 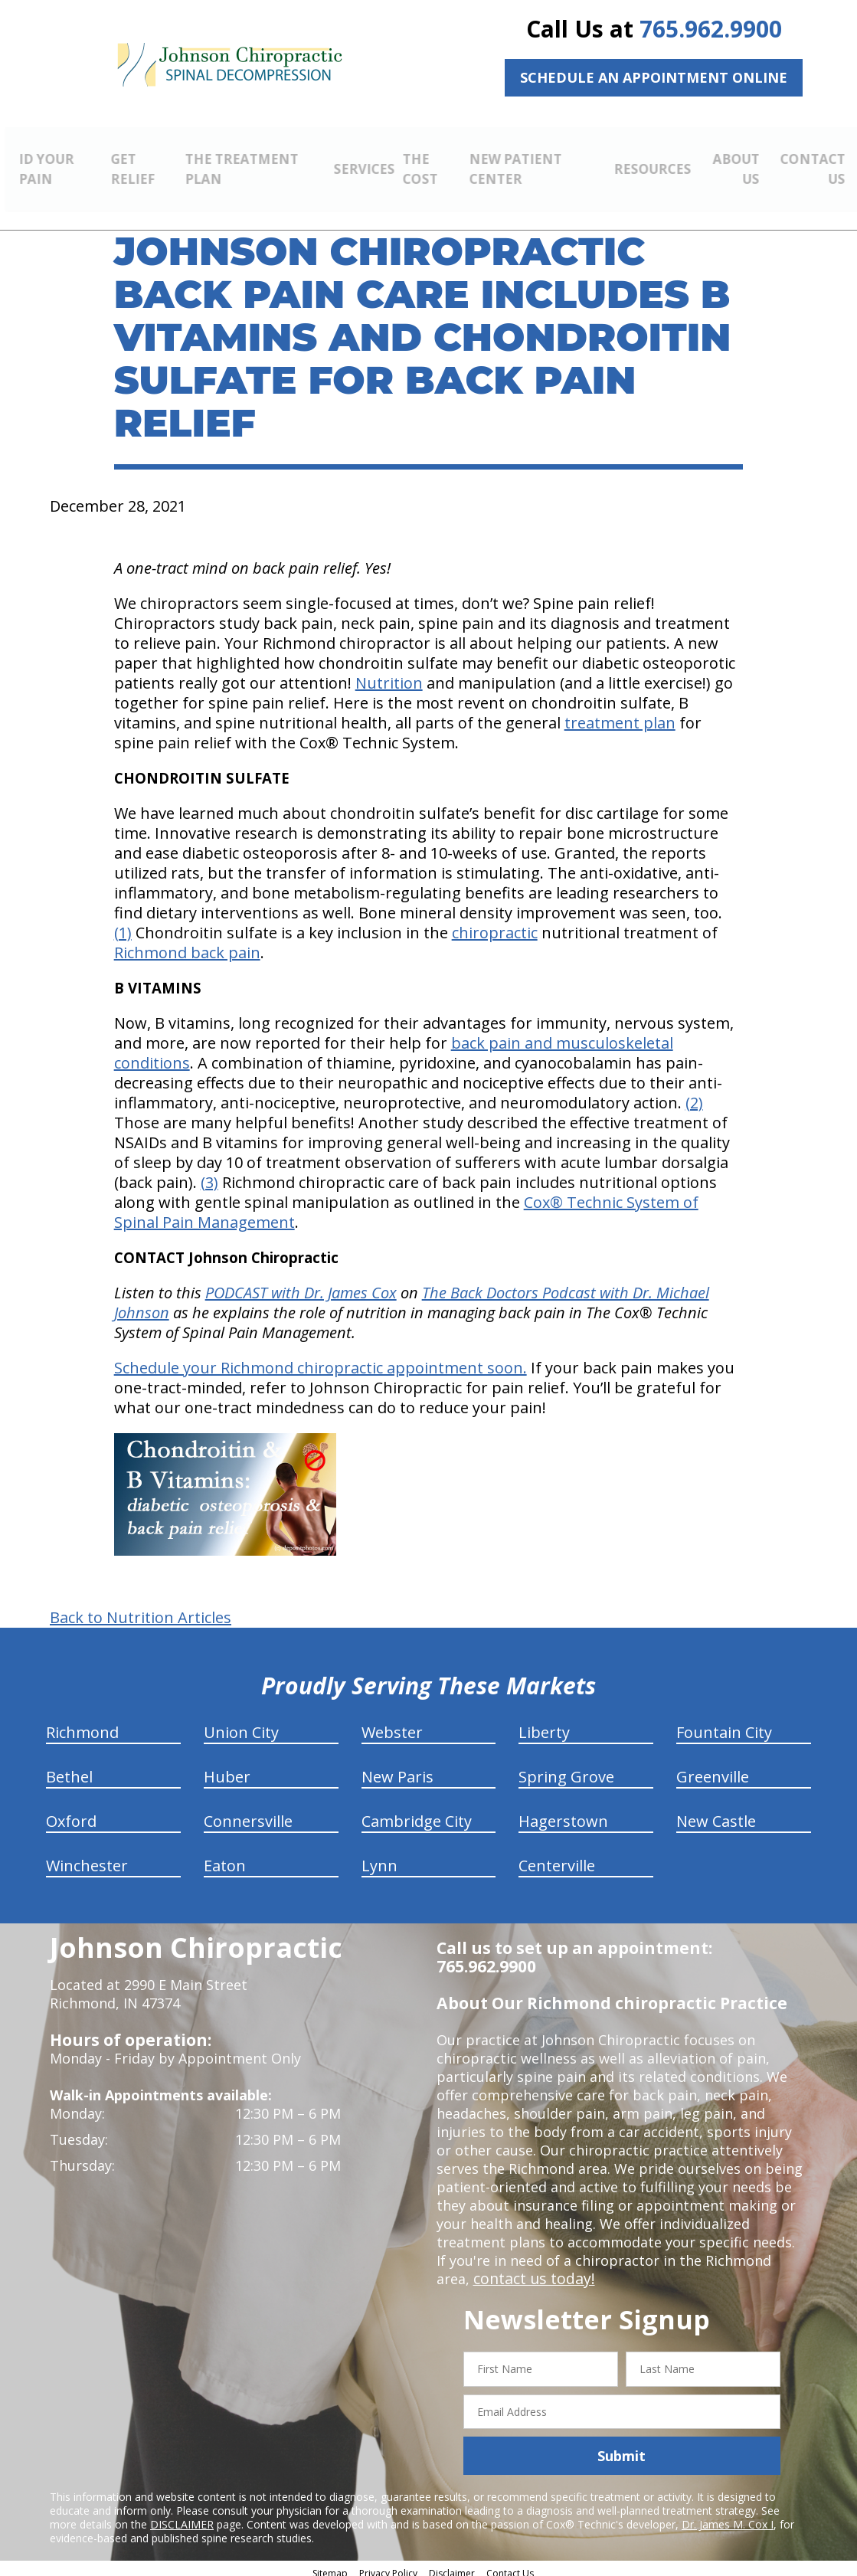 What do you see at coordinates (320, 1359) in the screenshot?
I see `Schedule your Richmond chiropractic appointment soon.` at bounding box center [320, 1359].